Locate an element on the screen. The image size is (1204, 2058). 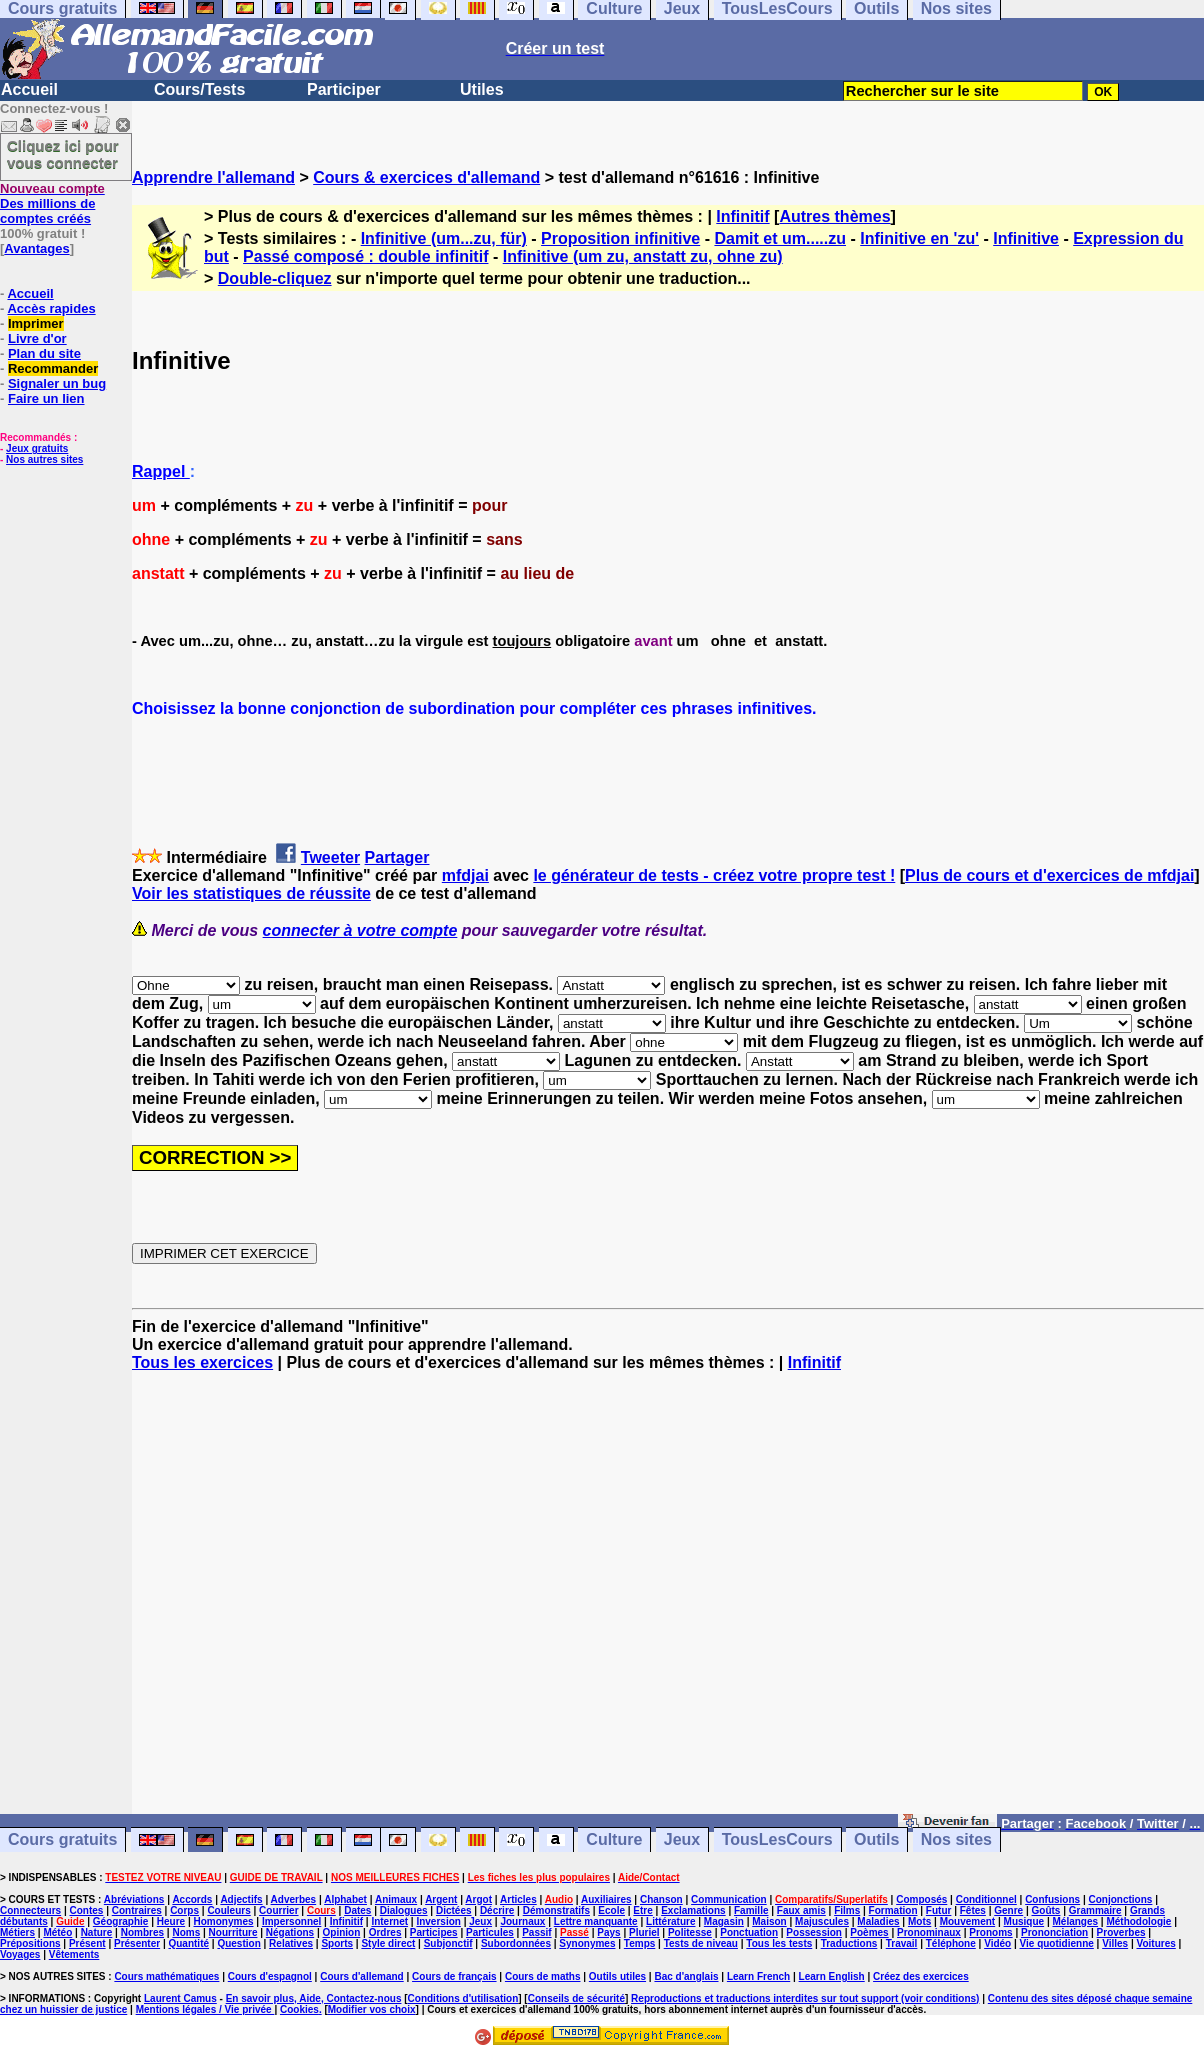
Pays is located at coordinates (608, 1932).